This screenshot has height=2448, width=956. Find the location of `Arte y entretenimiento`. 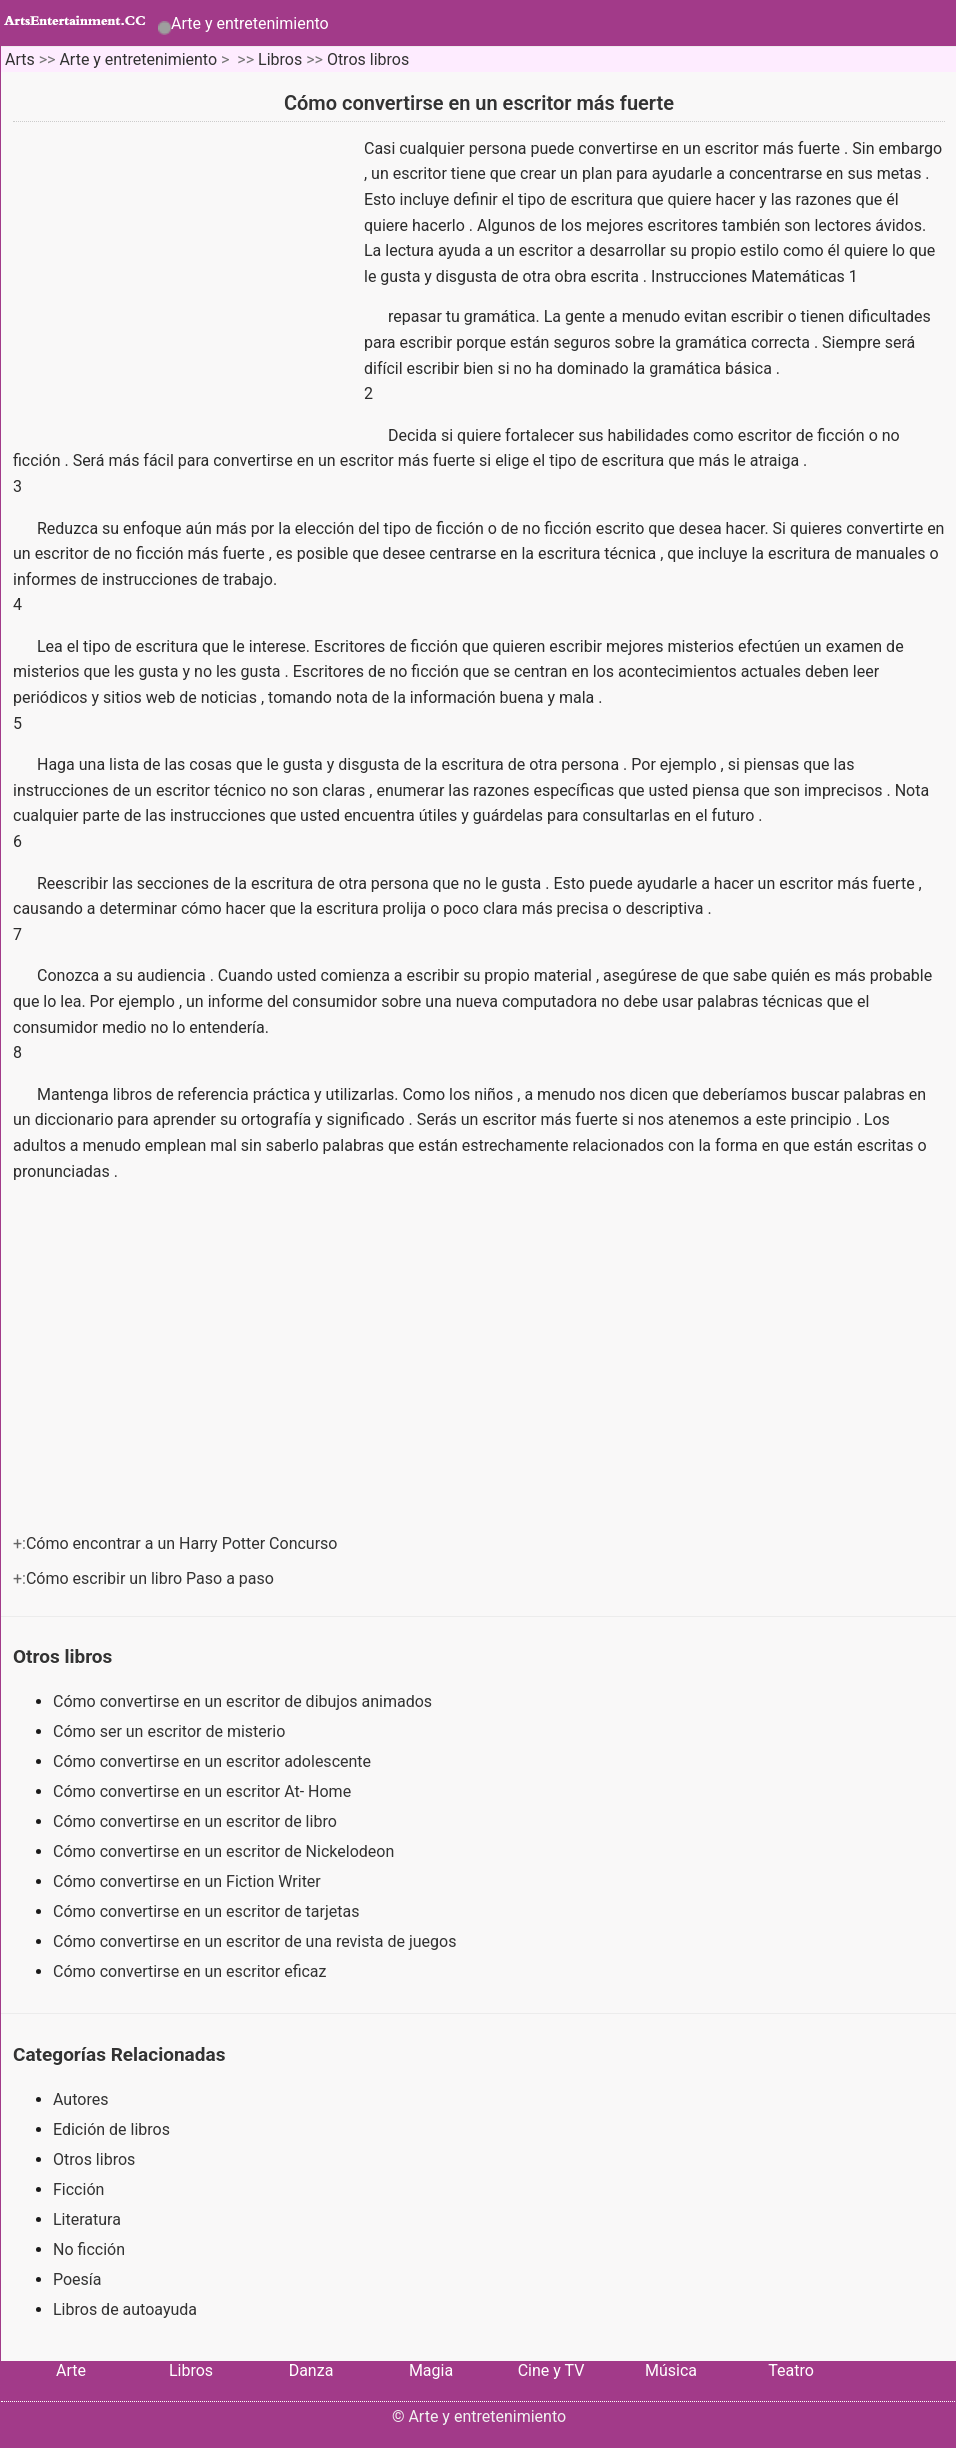

Arte y entretenimiento is located at coordinates (250, 23).